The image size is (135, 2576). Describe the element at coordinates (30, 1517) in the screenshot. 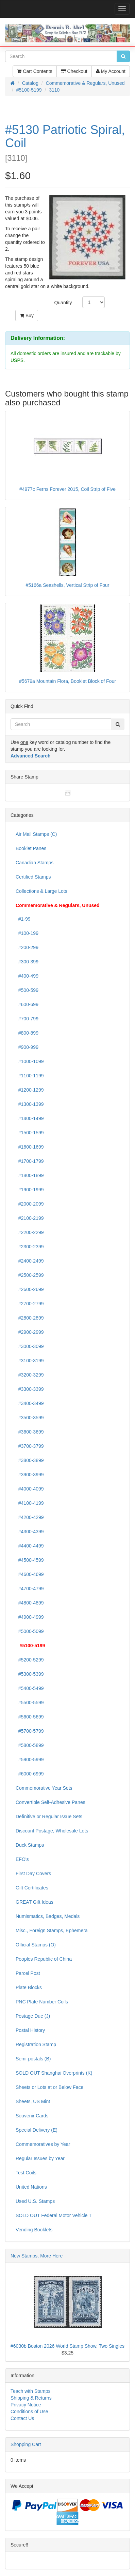

I see `#4200-4299` at that location.